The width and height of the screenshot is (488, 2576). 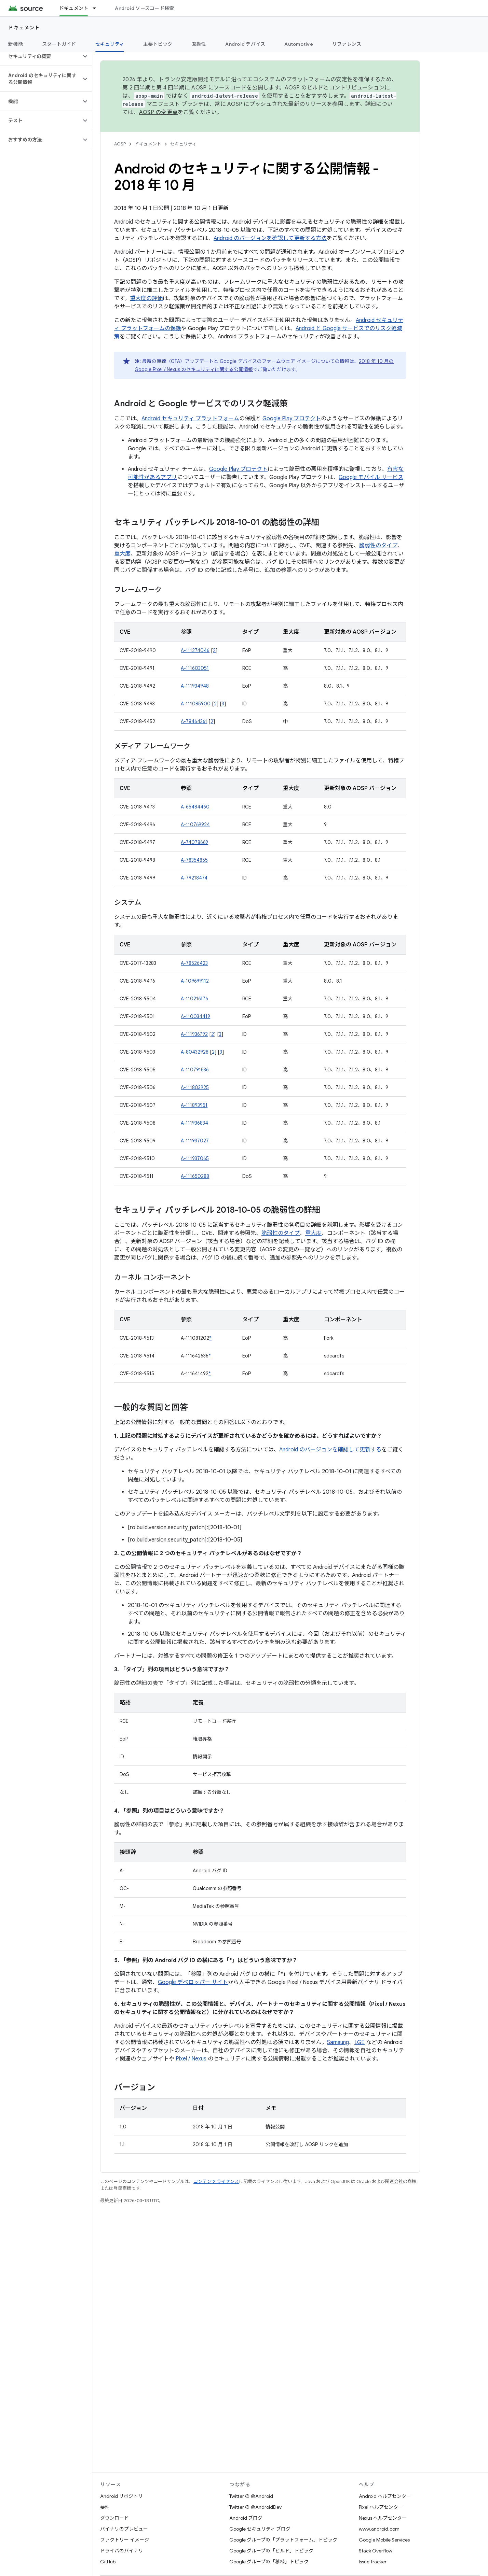 I want to click on AOSP の変更点, so click(x=158, y=112).